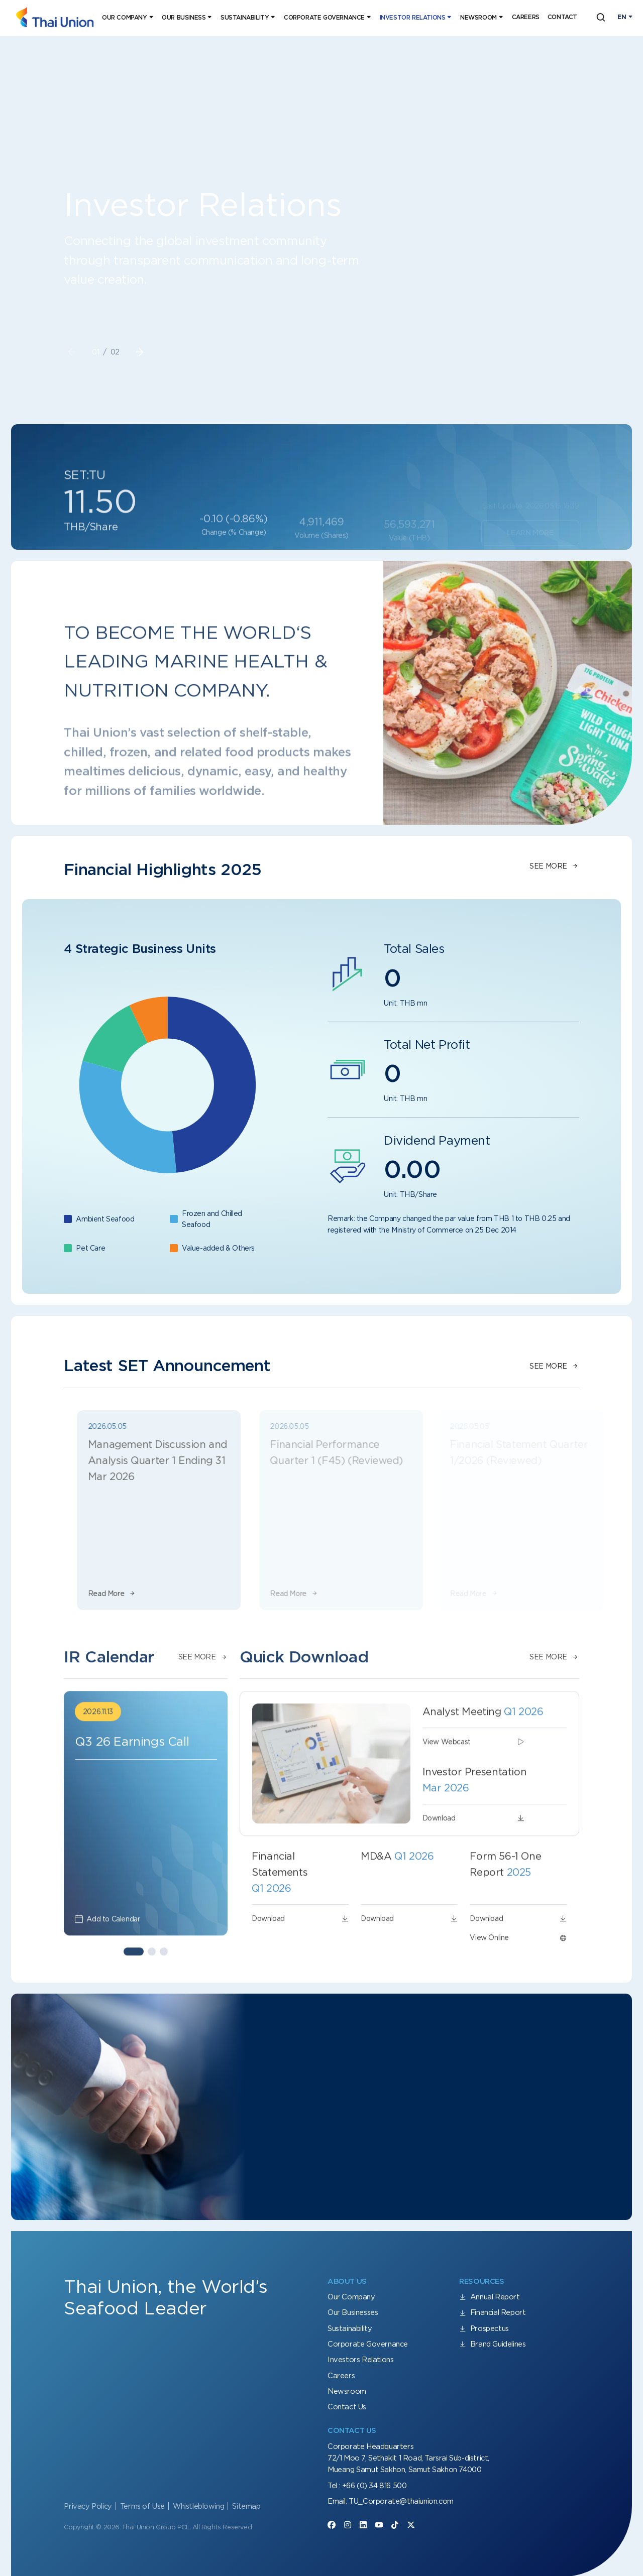 The height and width of the screenshot is (2576, 643). I want to click on Contact, so click(562, 17).